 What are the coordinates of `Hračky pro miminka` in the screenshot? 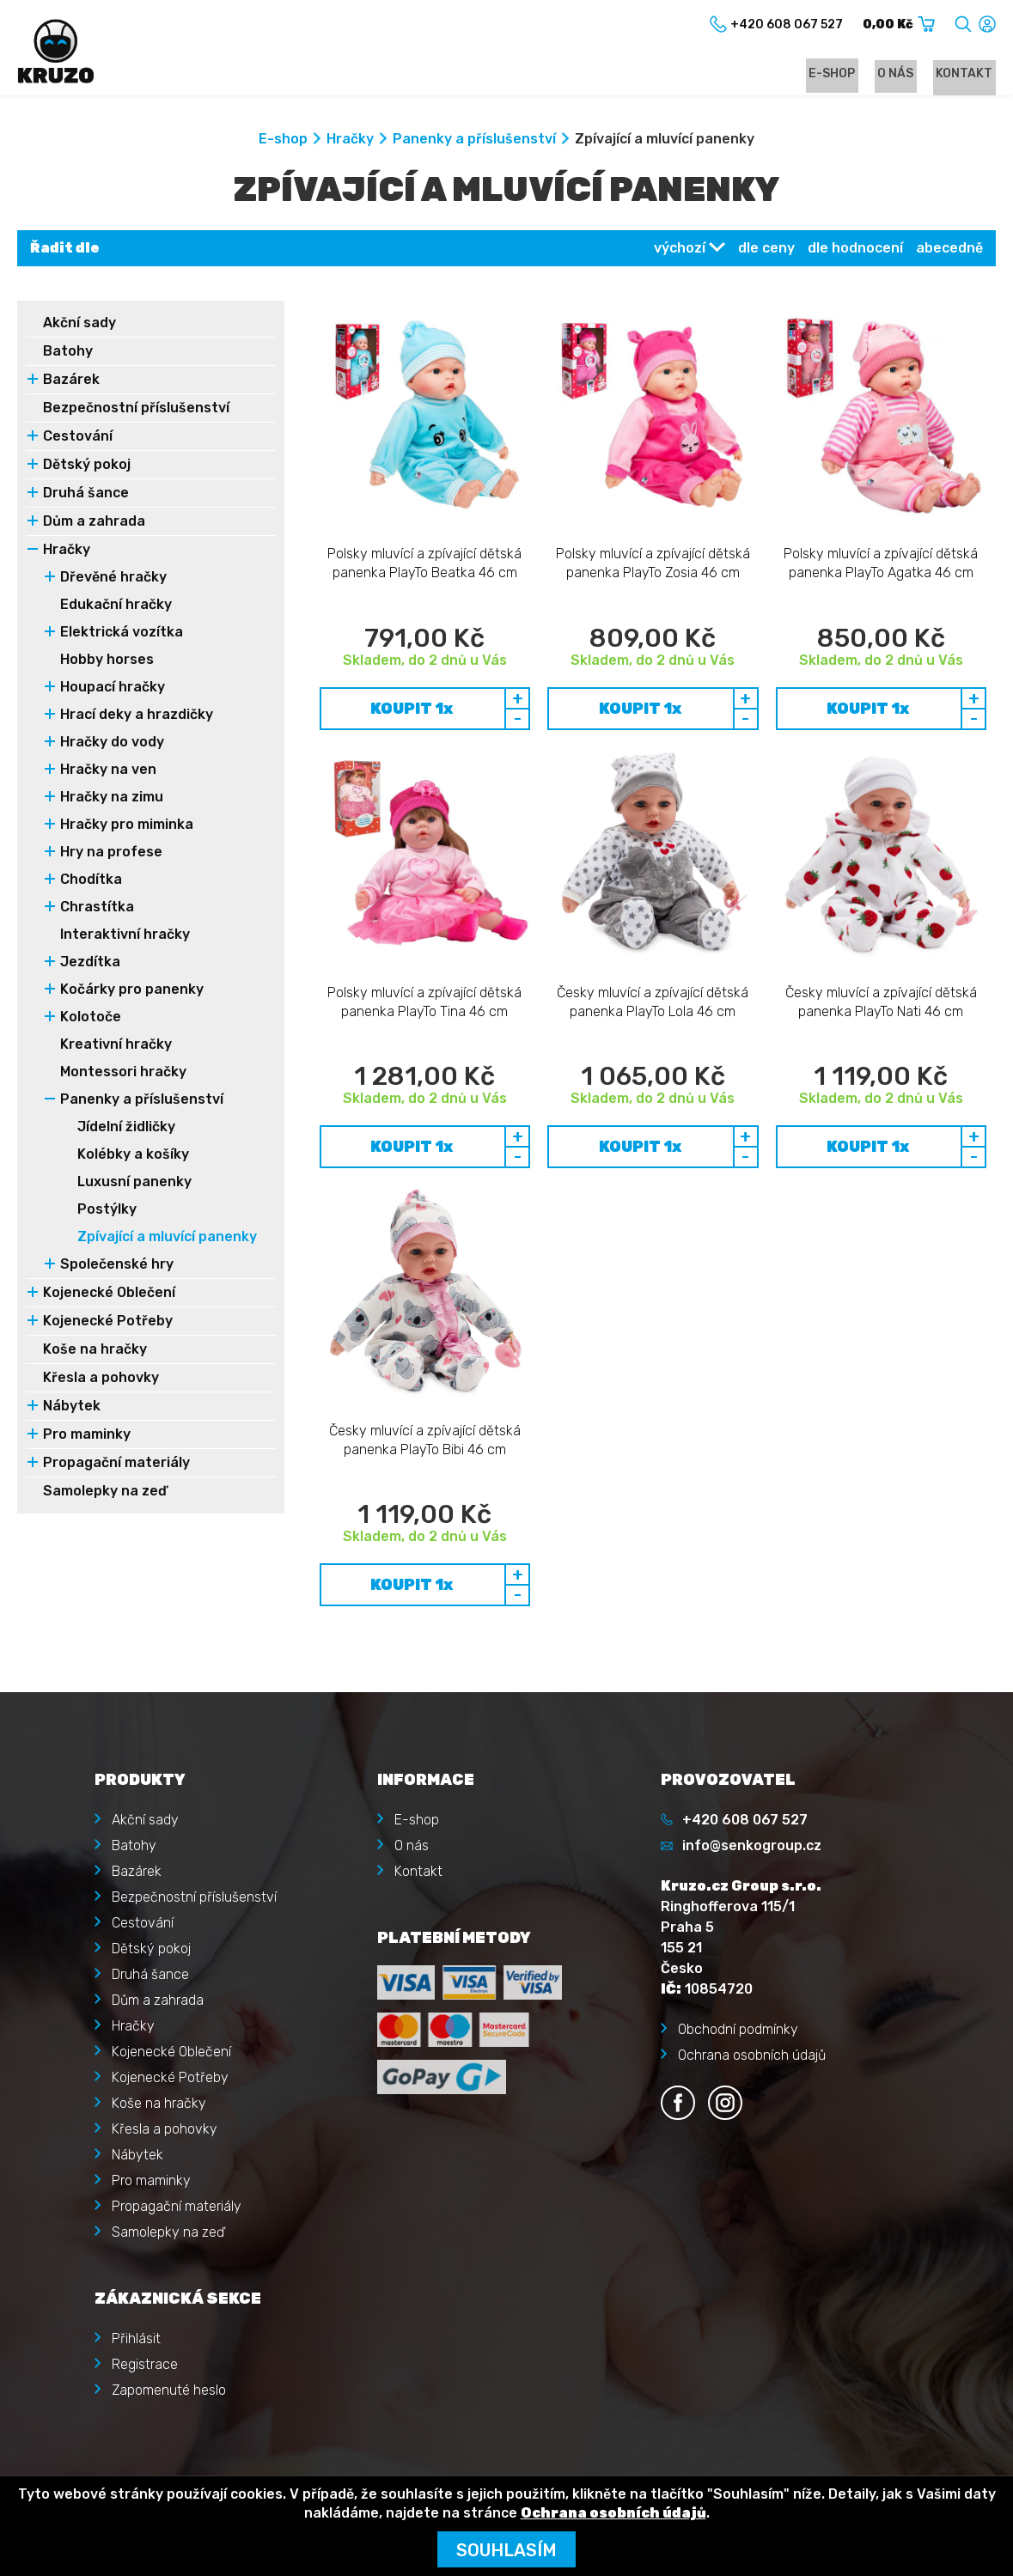 It's located at (126, 827).